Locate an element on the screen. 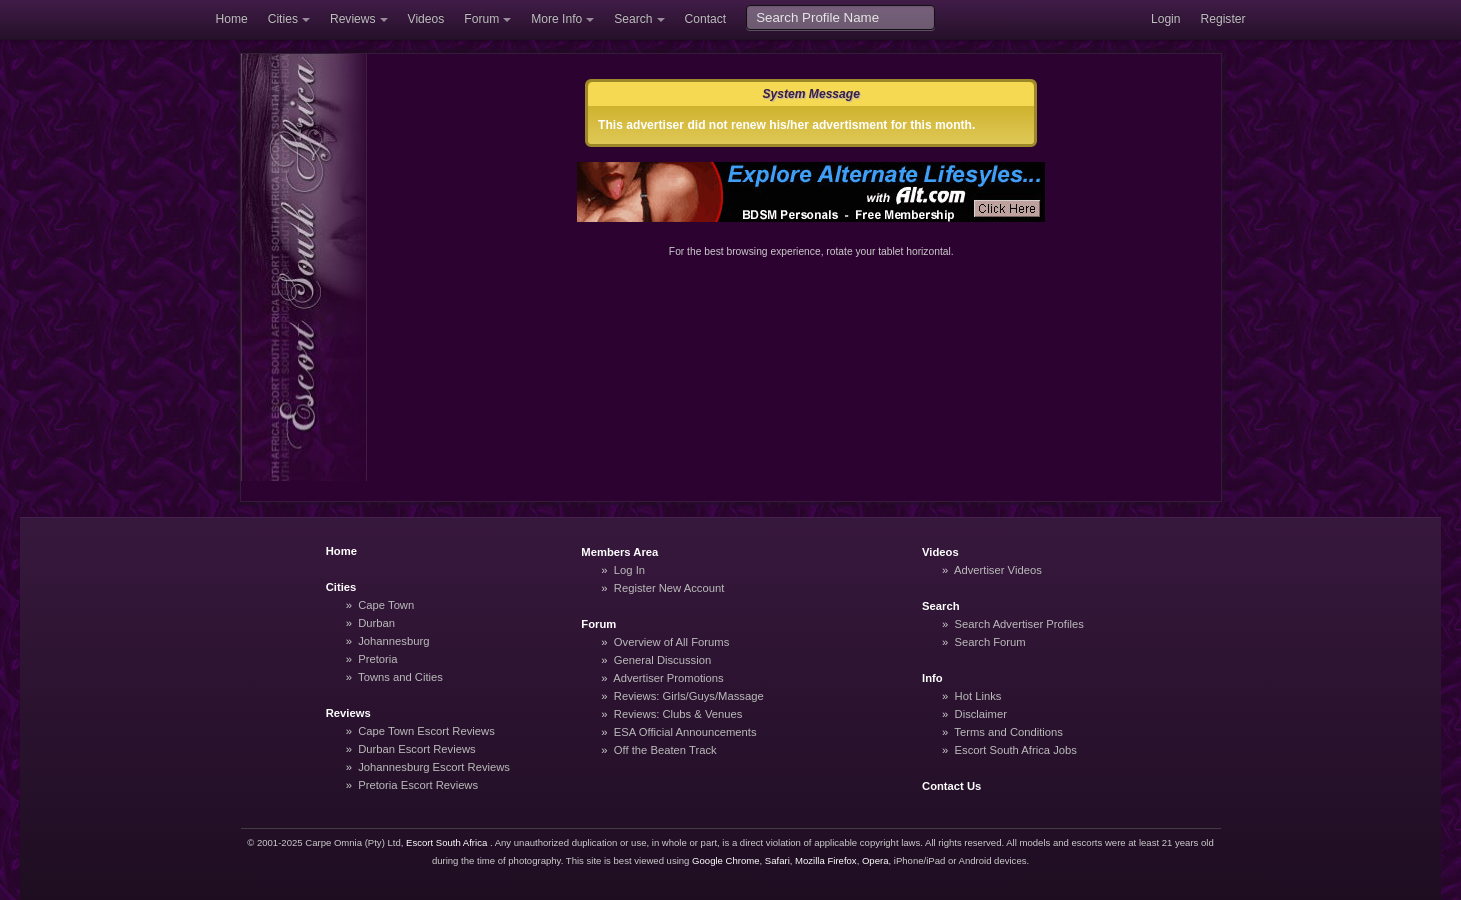 This screenshot has width=1461, height=900. Log In is located at coordinates (629, 570).